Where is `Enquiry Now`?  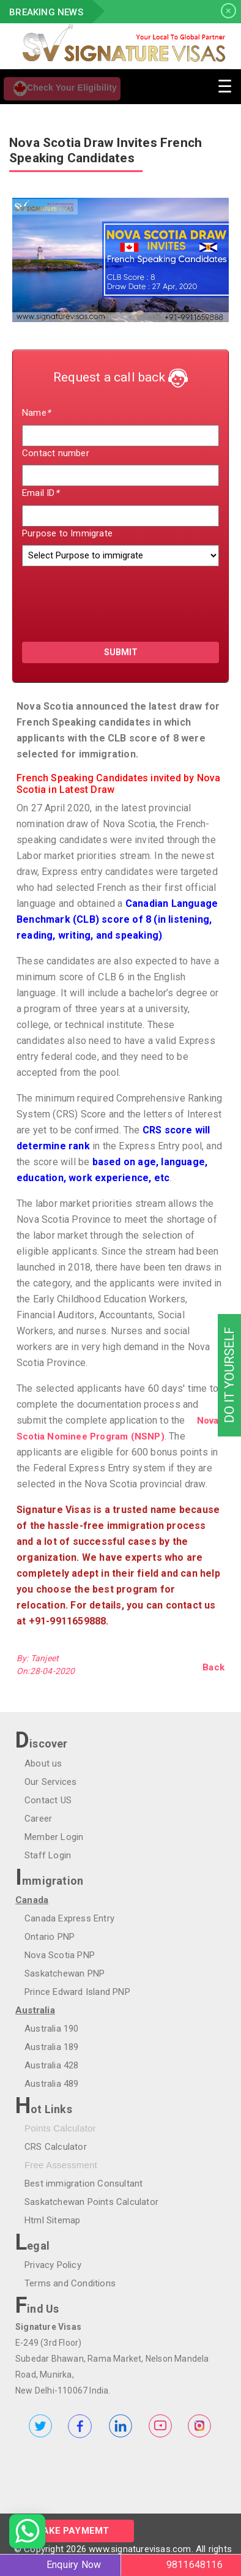
Enquiry Now is located at coordinates (73, 2564).